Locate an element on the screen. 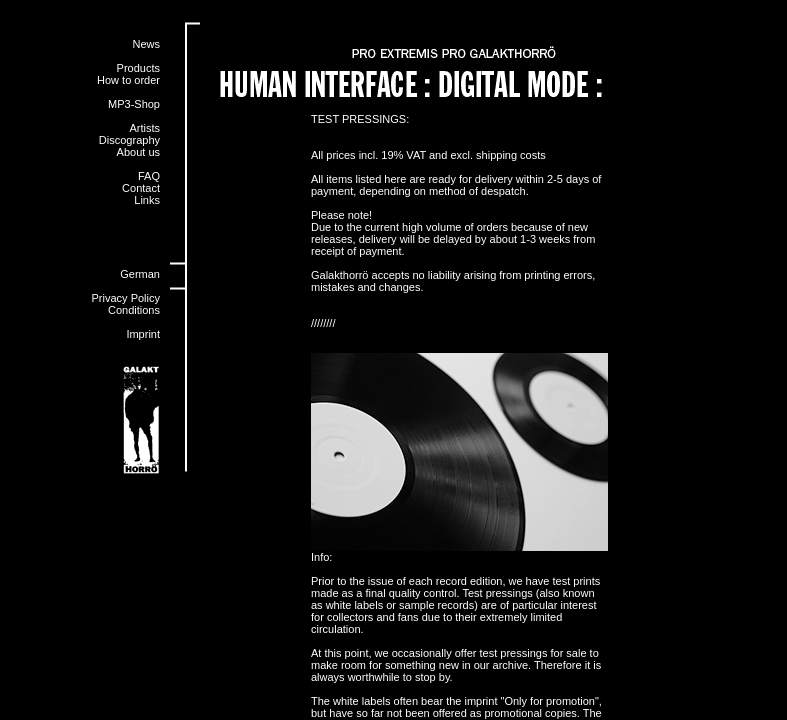 This screenshot has height=720, width=787. German is located at coordinates (140, 274).